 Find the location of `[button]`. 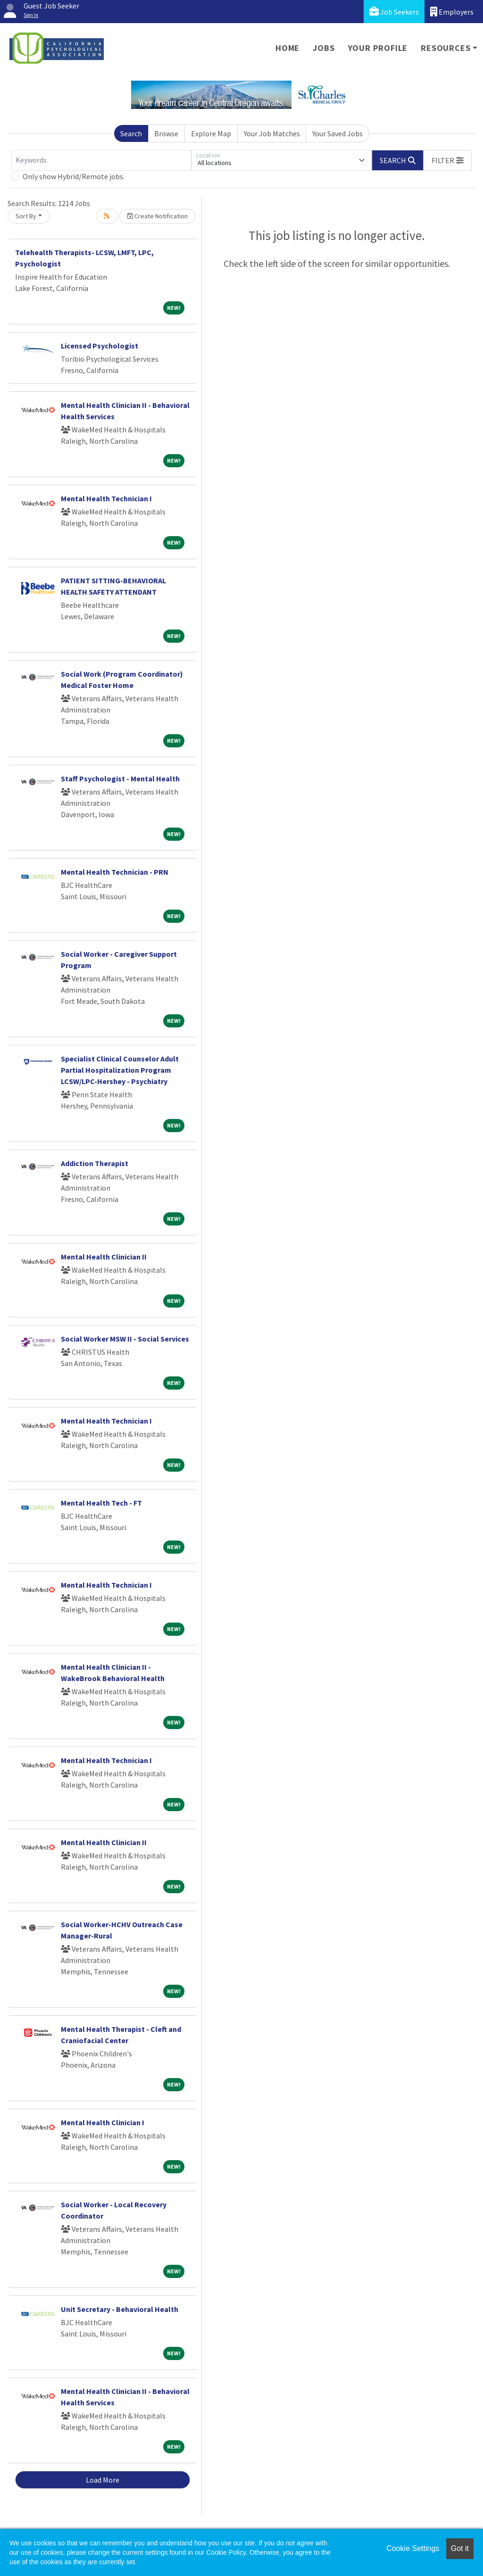

[button] is located at coordinates (448, 160).